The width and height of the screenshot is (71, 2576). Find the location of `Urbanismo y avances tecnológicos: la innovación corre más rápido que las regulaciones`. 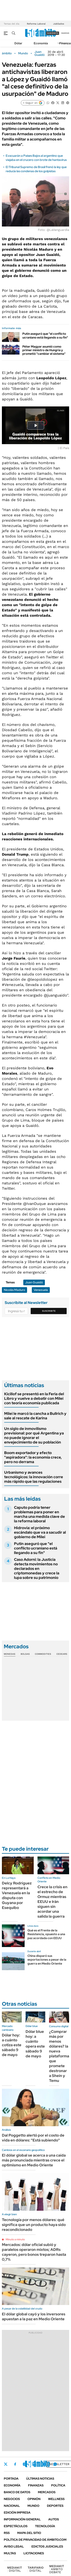

Urbanismo y avances tecnológicos: la innovación corre más rápido que las regulaciones is located at coordinates (33, 1477).